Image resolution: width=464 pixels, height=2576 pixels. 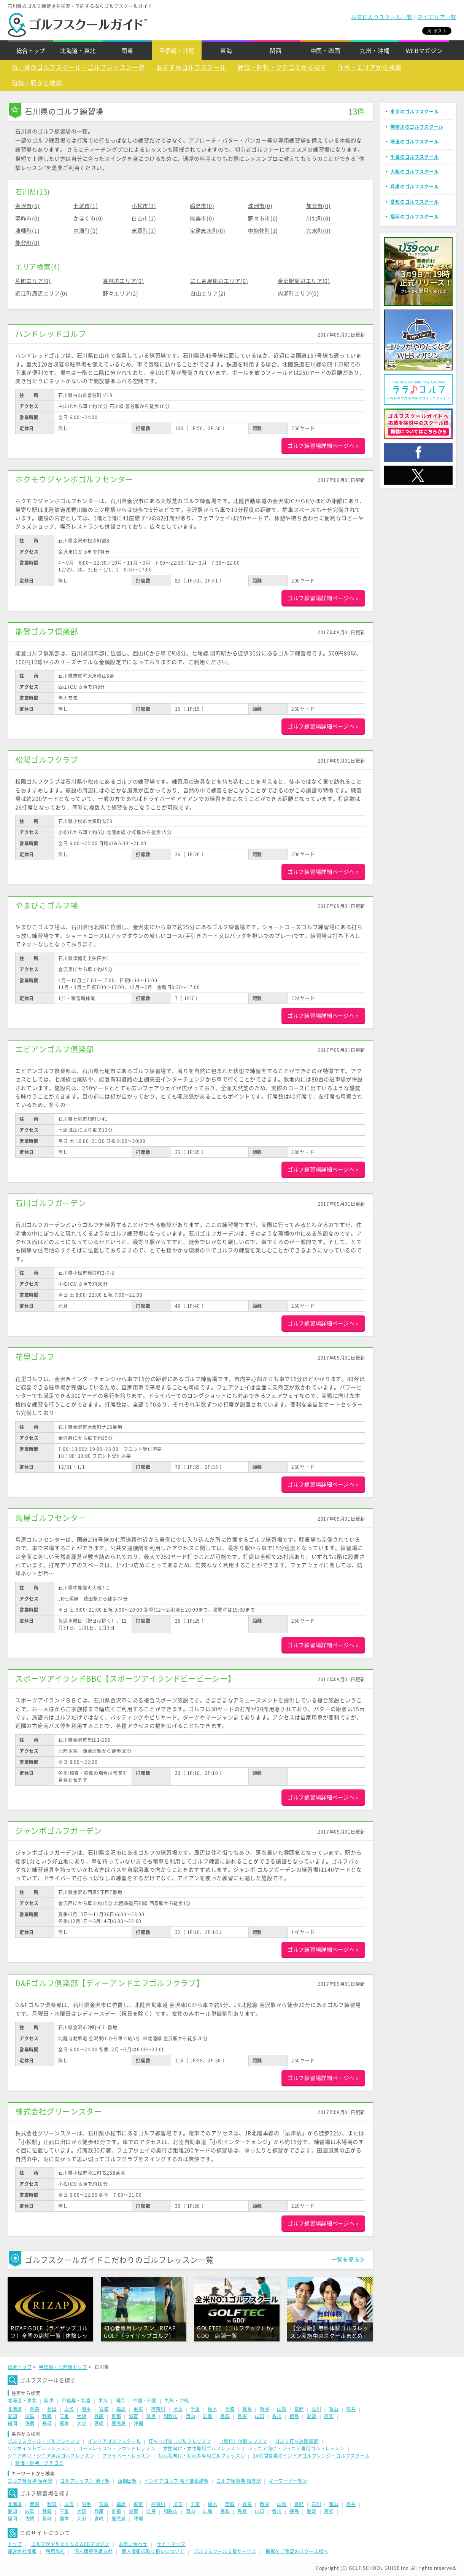 I want to click on 東京, so click(x=138, y=2409).